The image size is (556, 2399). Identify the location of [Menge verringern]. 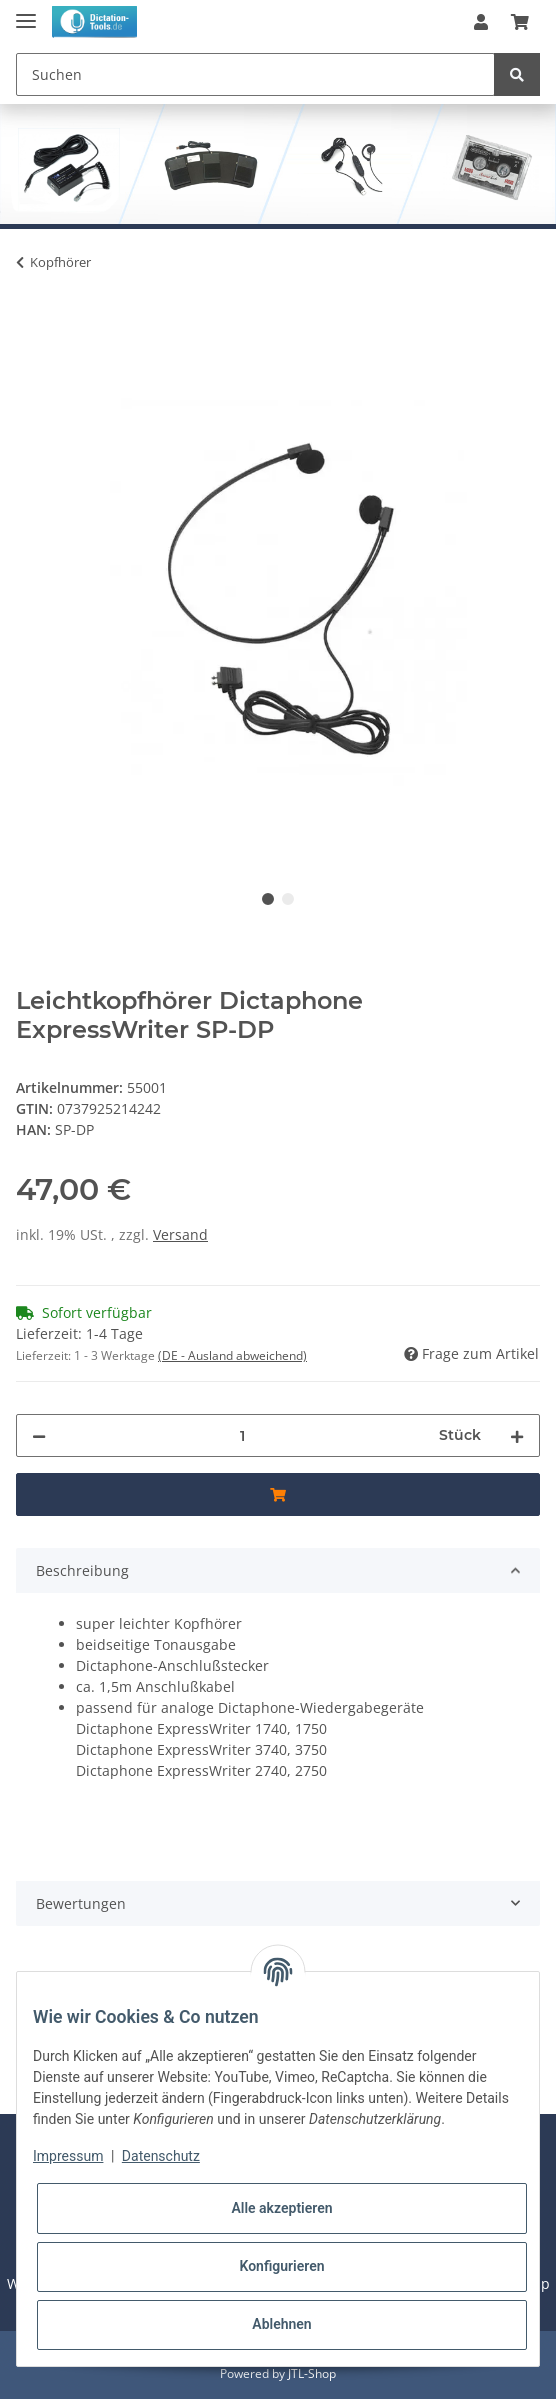
(39, 1435).